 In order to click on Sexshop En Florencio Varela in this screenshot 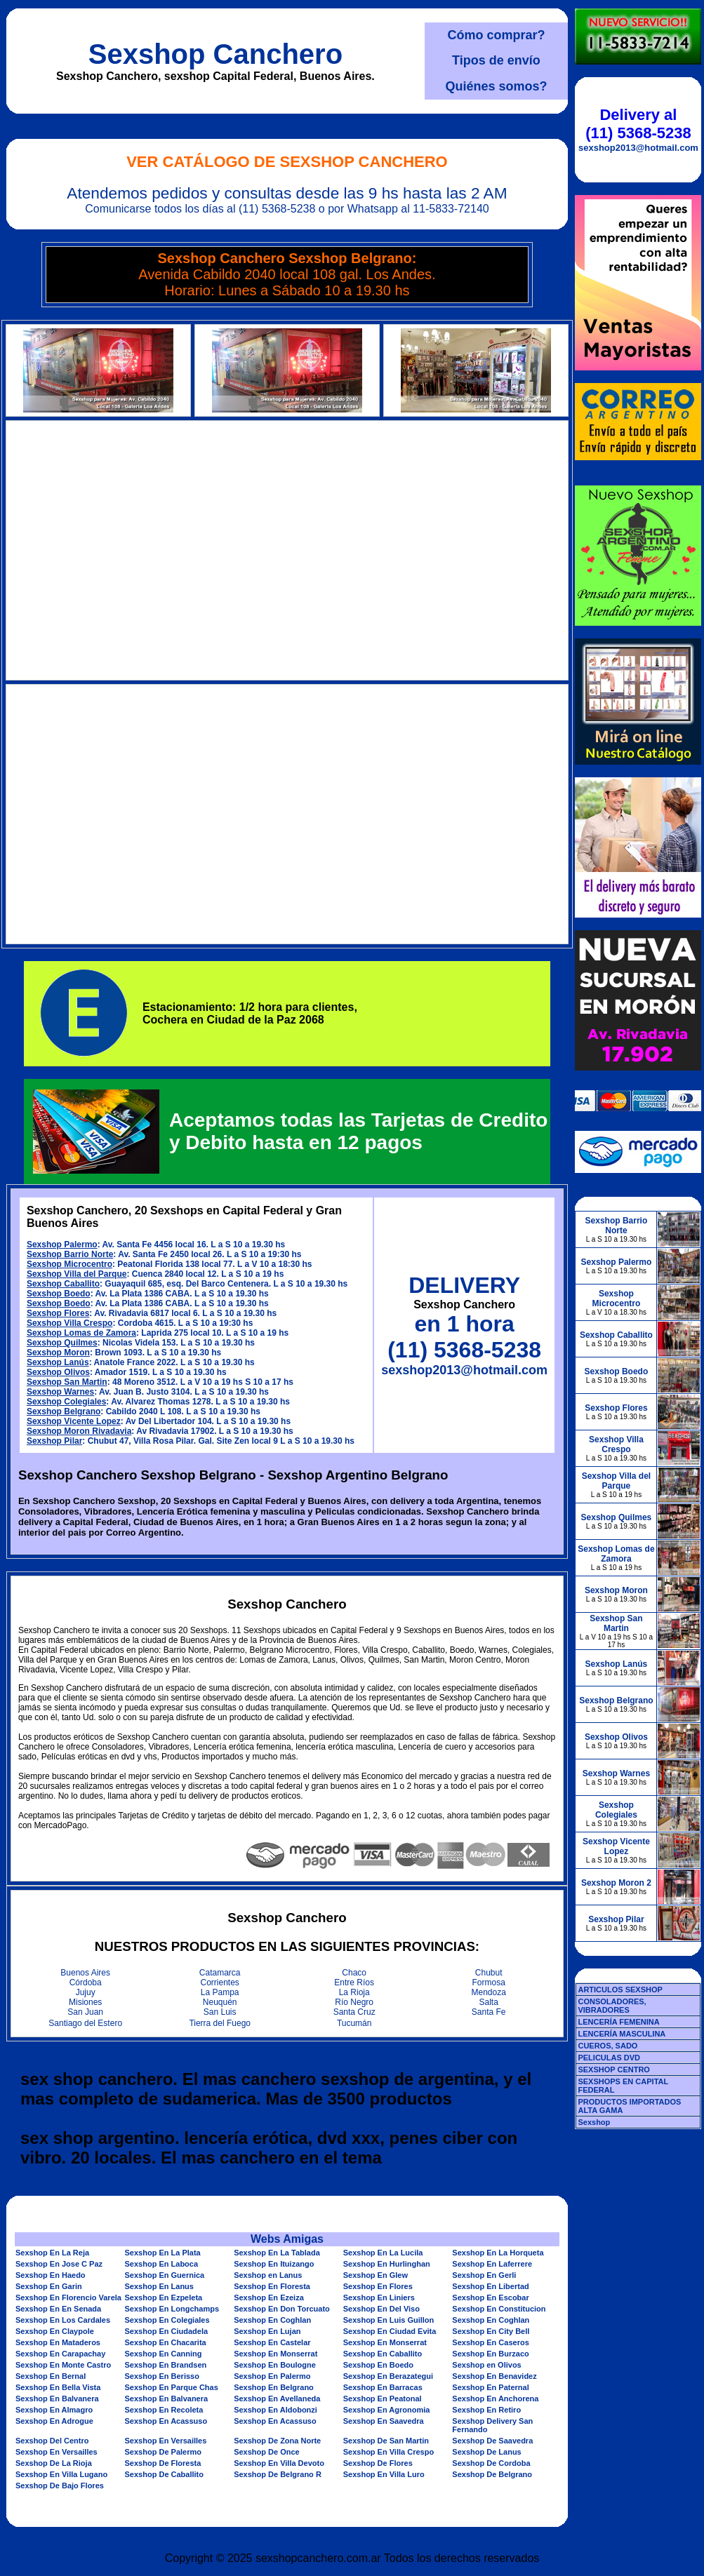, I will do `click(68, 2297)`.